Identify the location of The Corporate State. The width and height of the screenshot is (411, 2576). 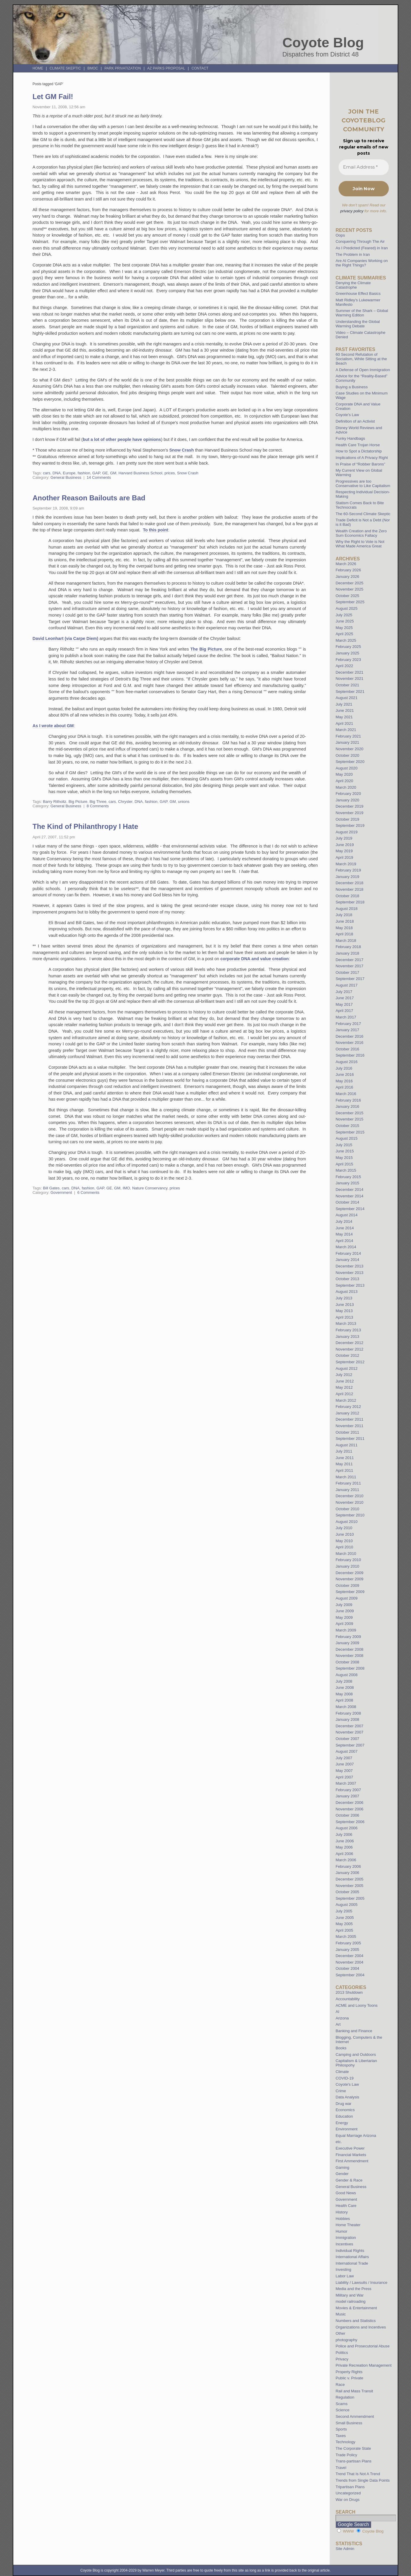
(353, 2448).